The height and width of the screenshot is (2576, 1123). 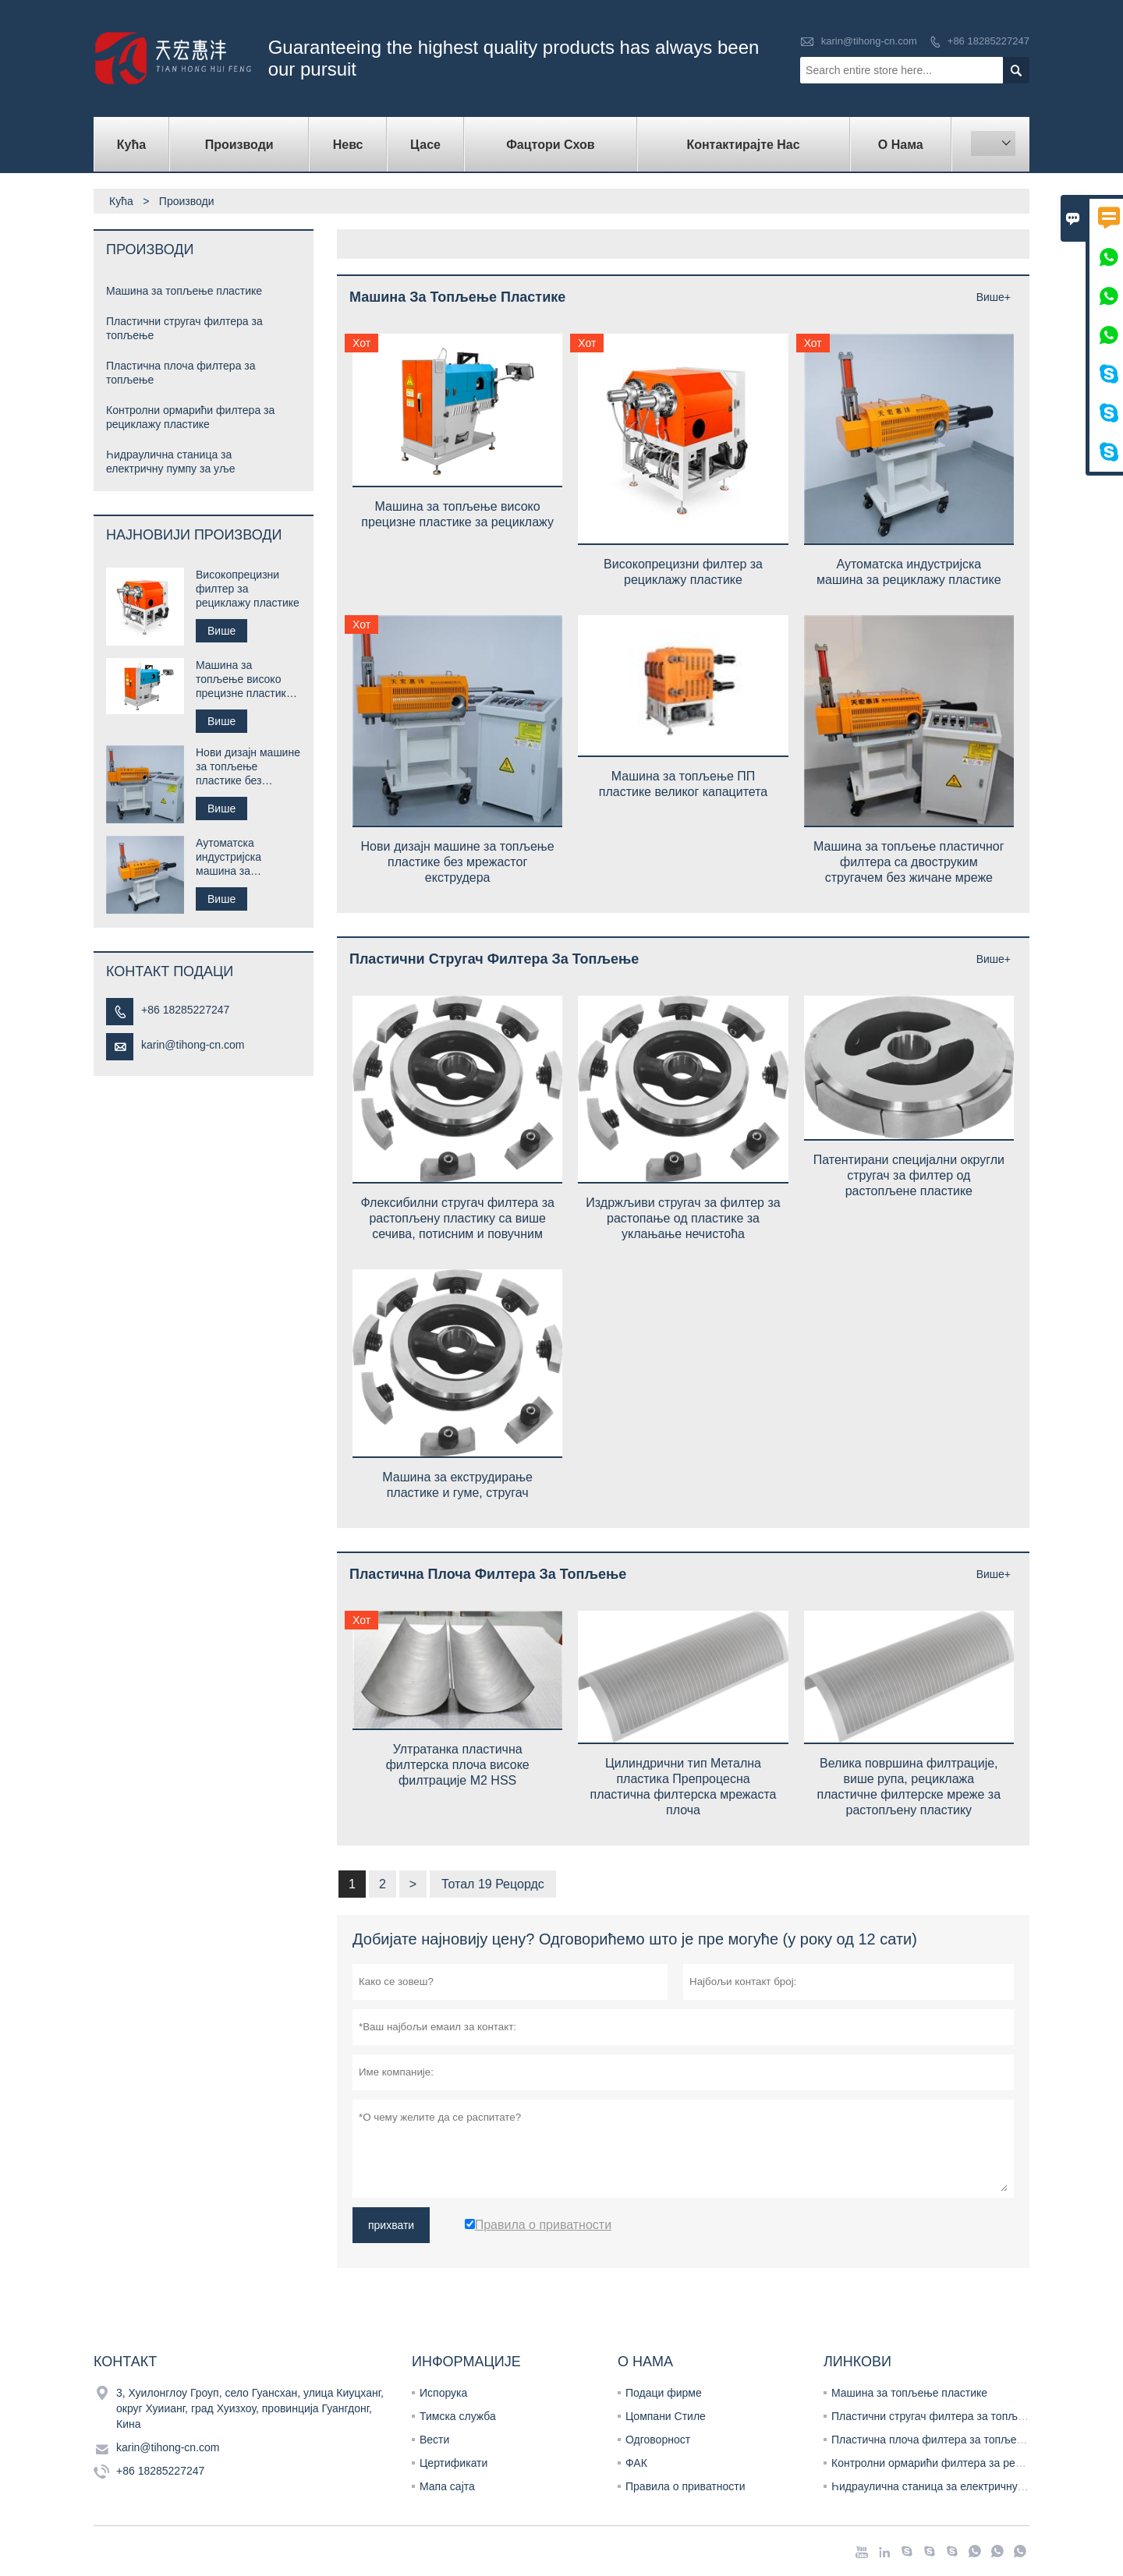 I want to click on Вести, so click(x=434, y=2439).